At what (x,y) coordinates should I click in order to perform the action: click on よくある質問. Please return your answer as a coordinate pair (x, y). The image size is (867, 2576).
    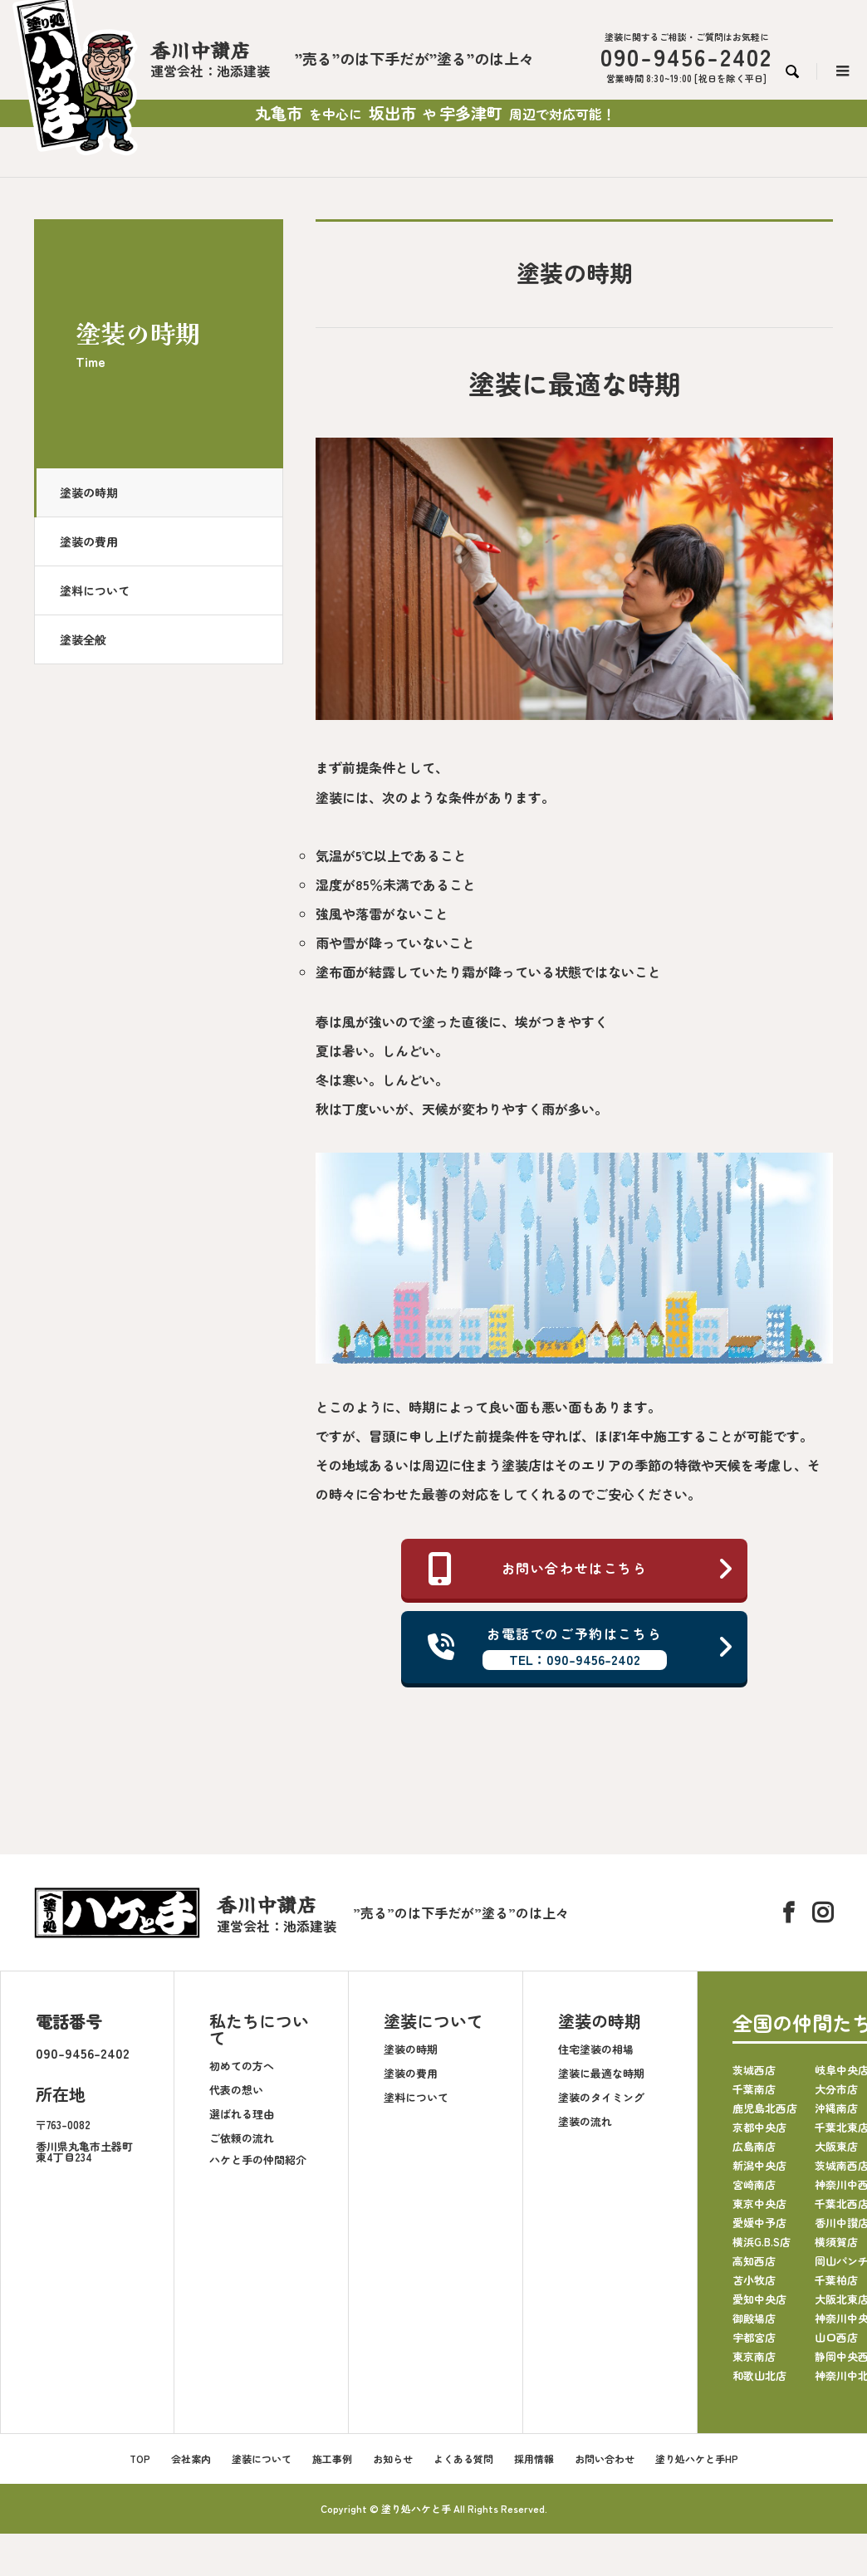
    Looking at the image, I should click on (463, 2459).